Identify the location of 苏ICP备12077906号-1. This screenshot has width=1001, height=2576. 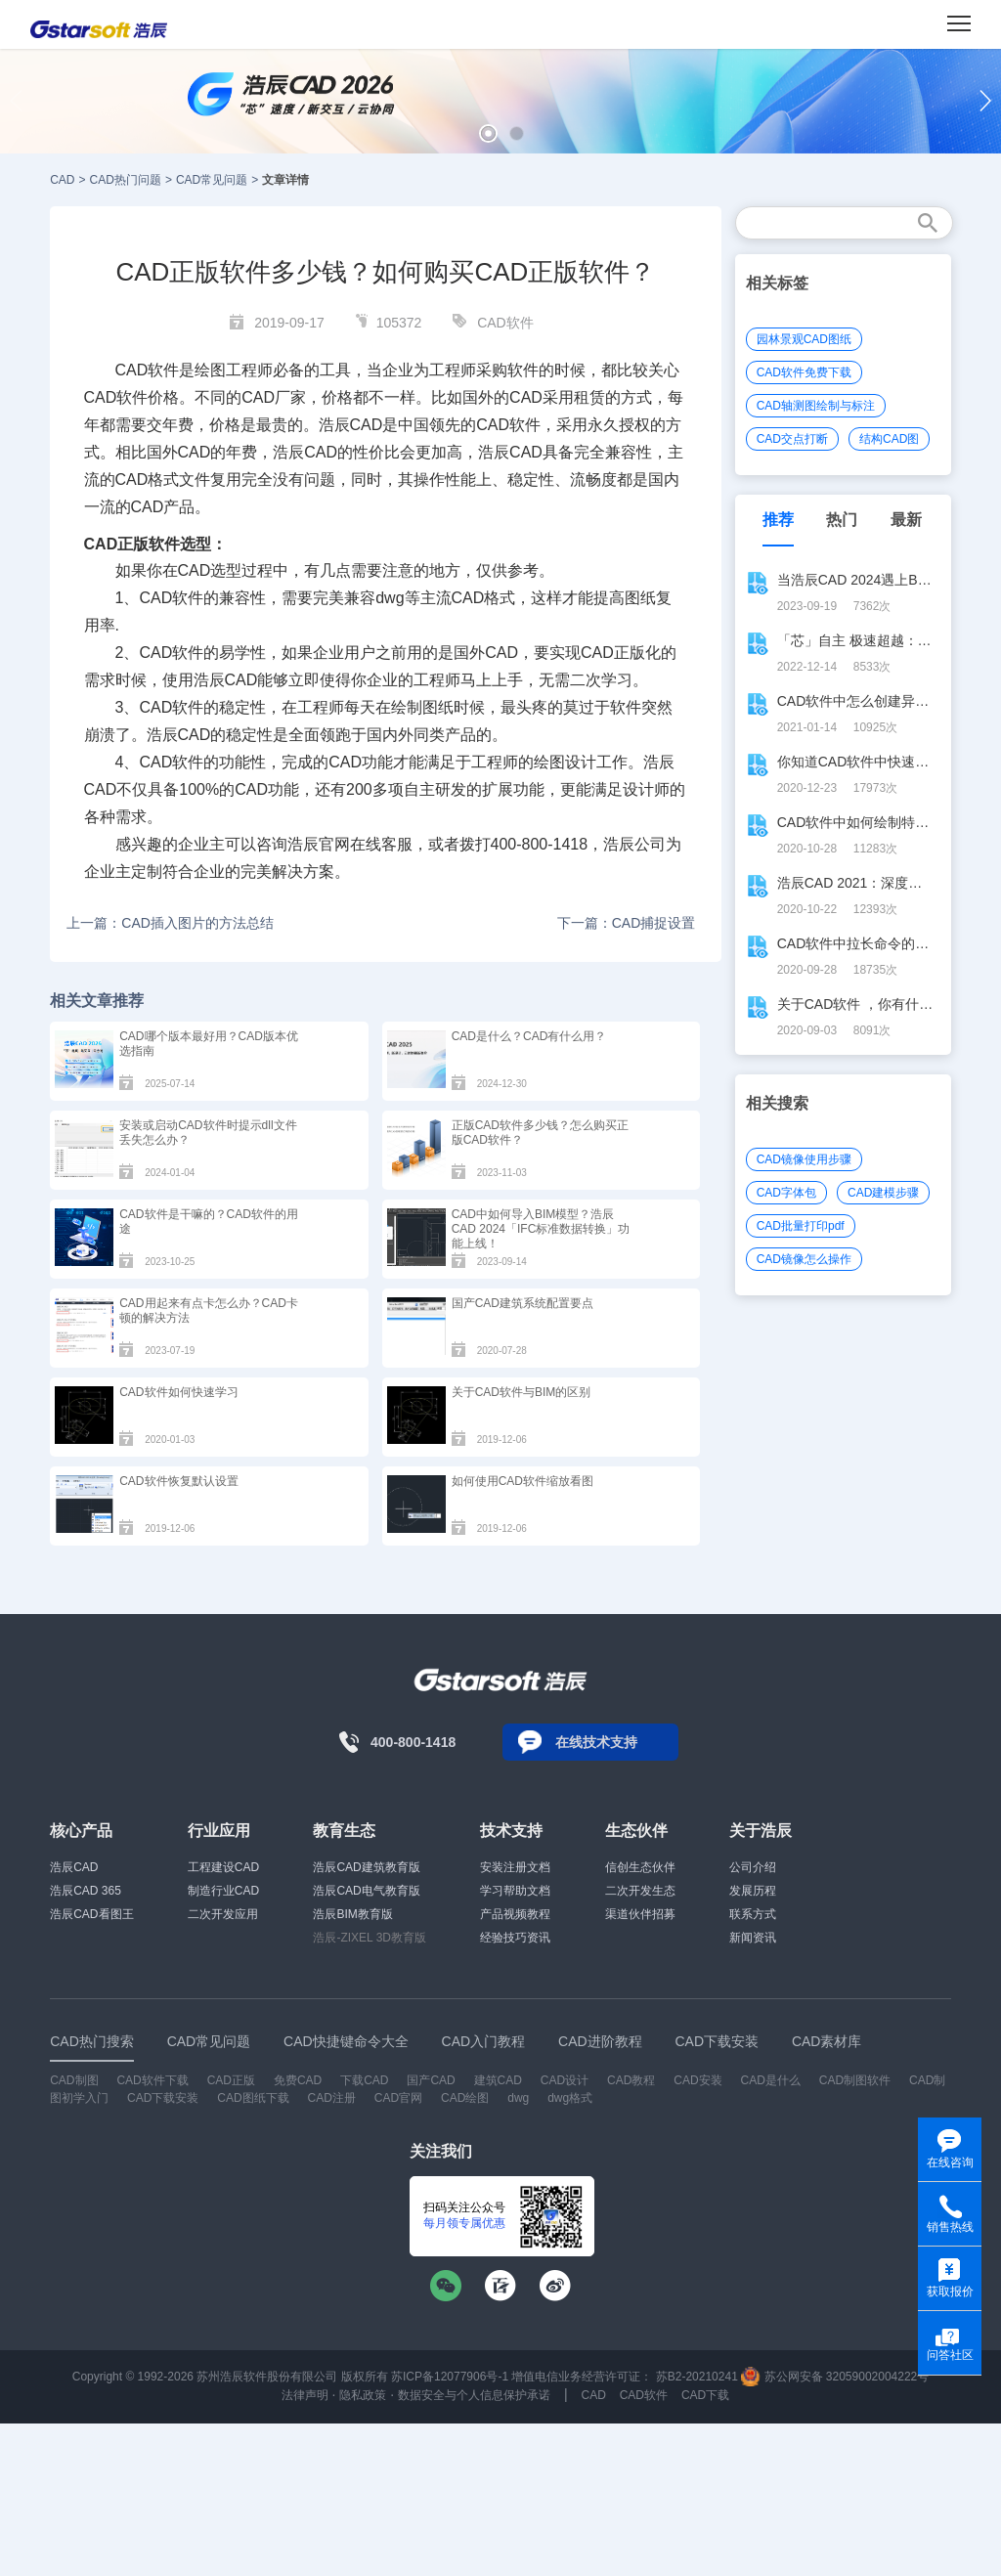
(449, 2376).